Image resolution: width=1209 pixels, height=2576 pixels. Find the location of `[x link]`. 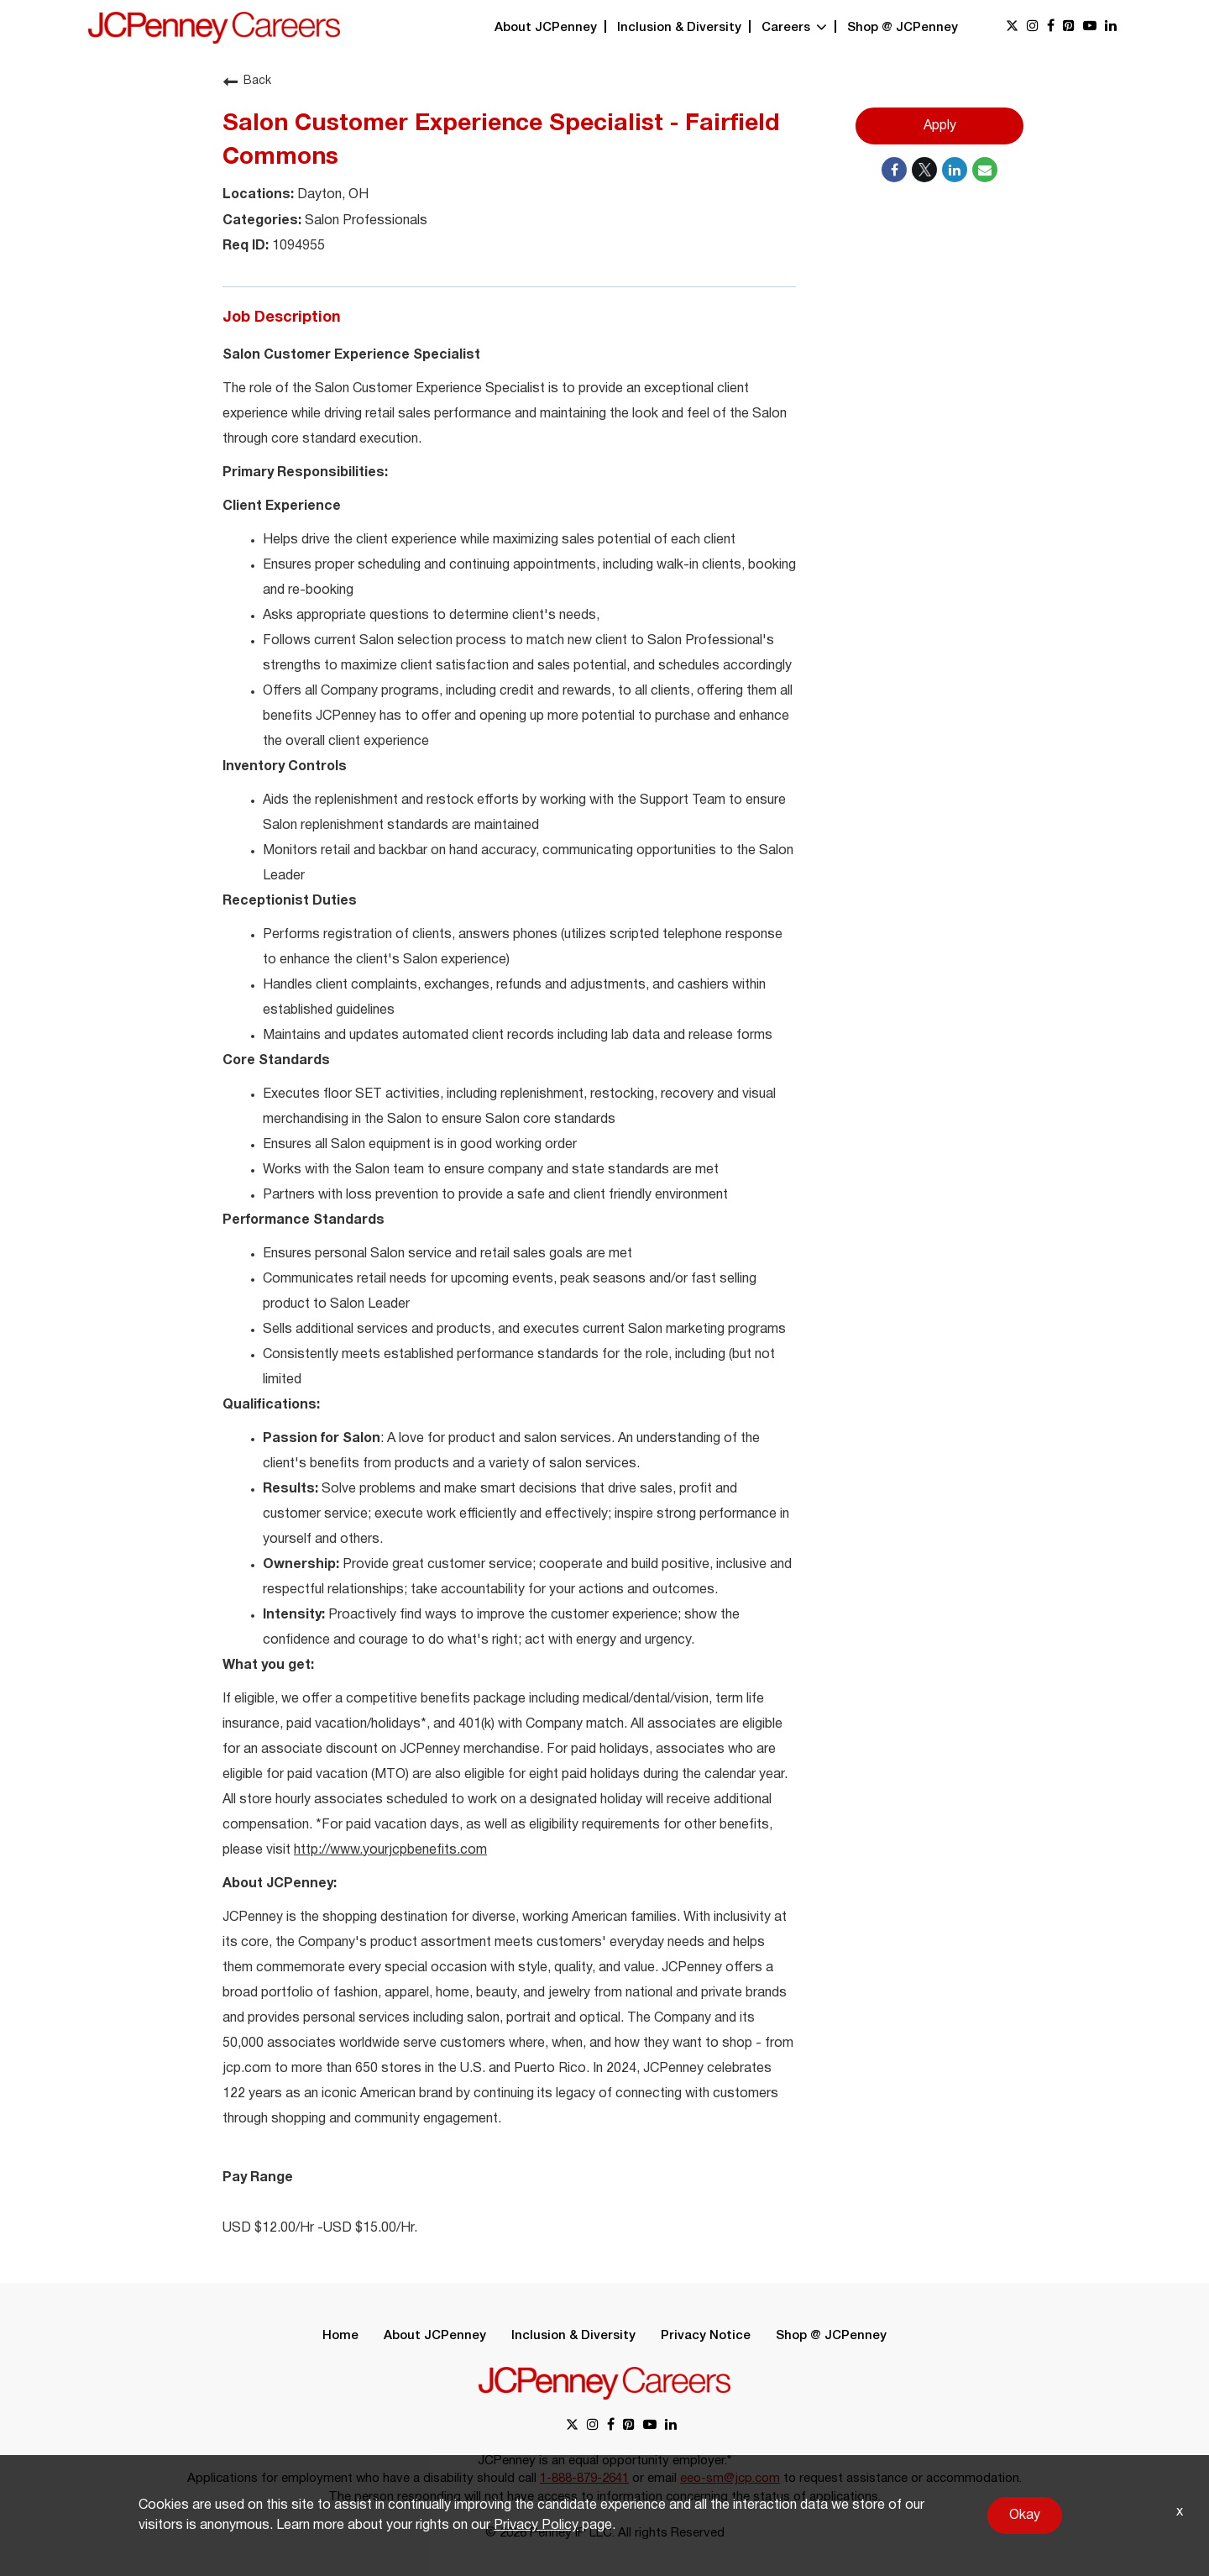

[x link] is located at coordinates (1012, 27).